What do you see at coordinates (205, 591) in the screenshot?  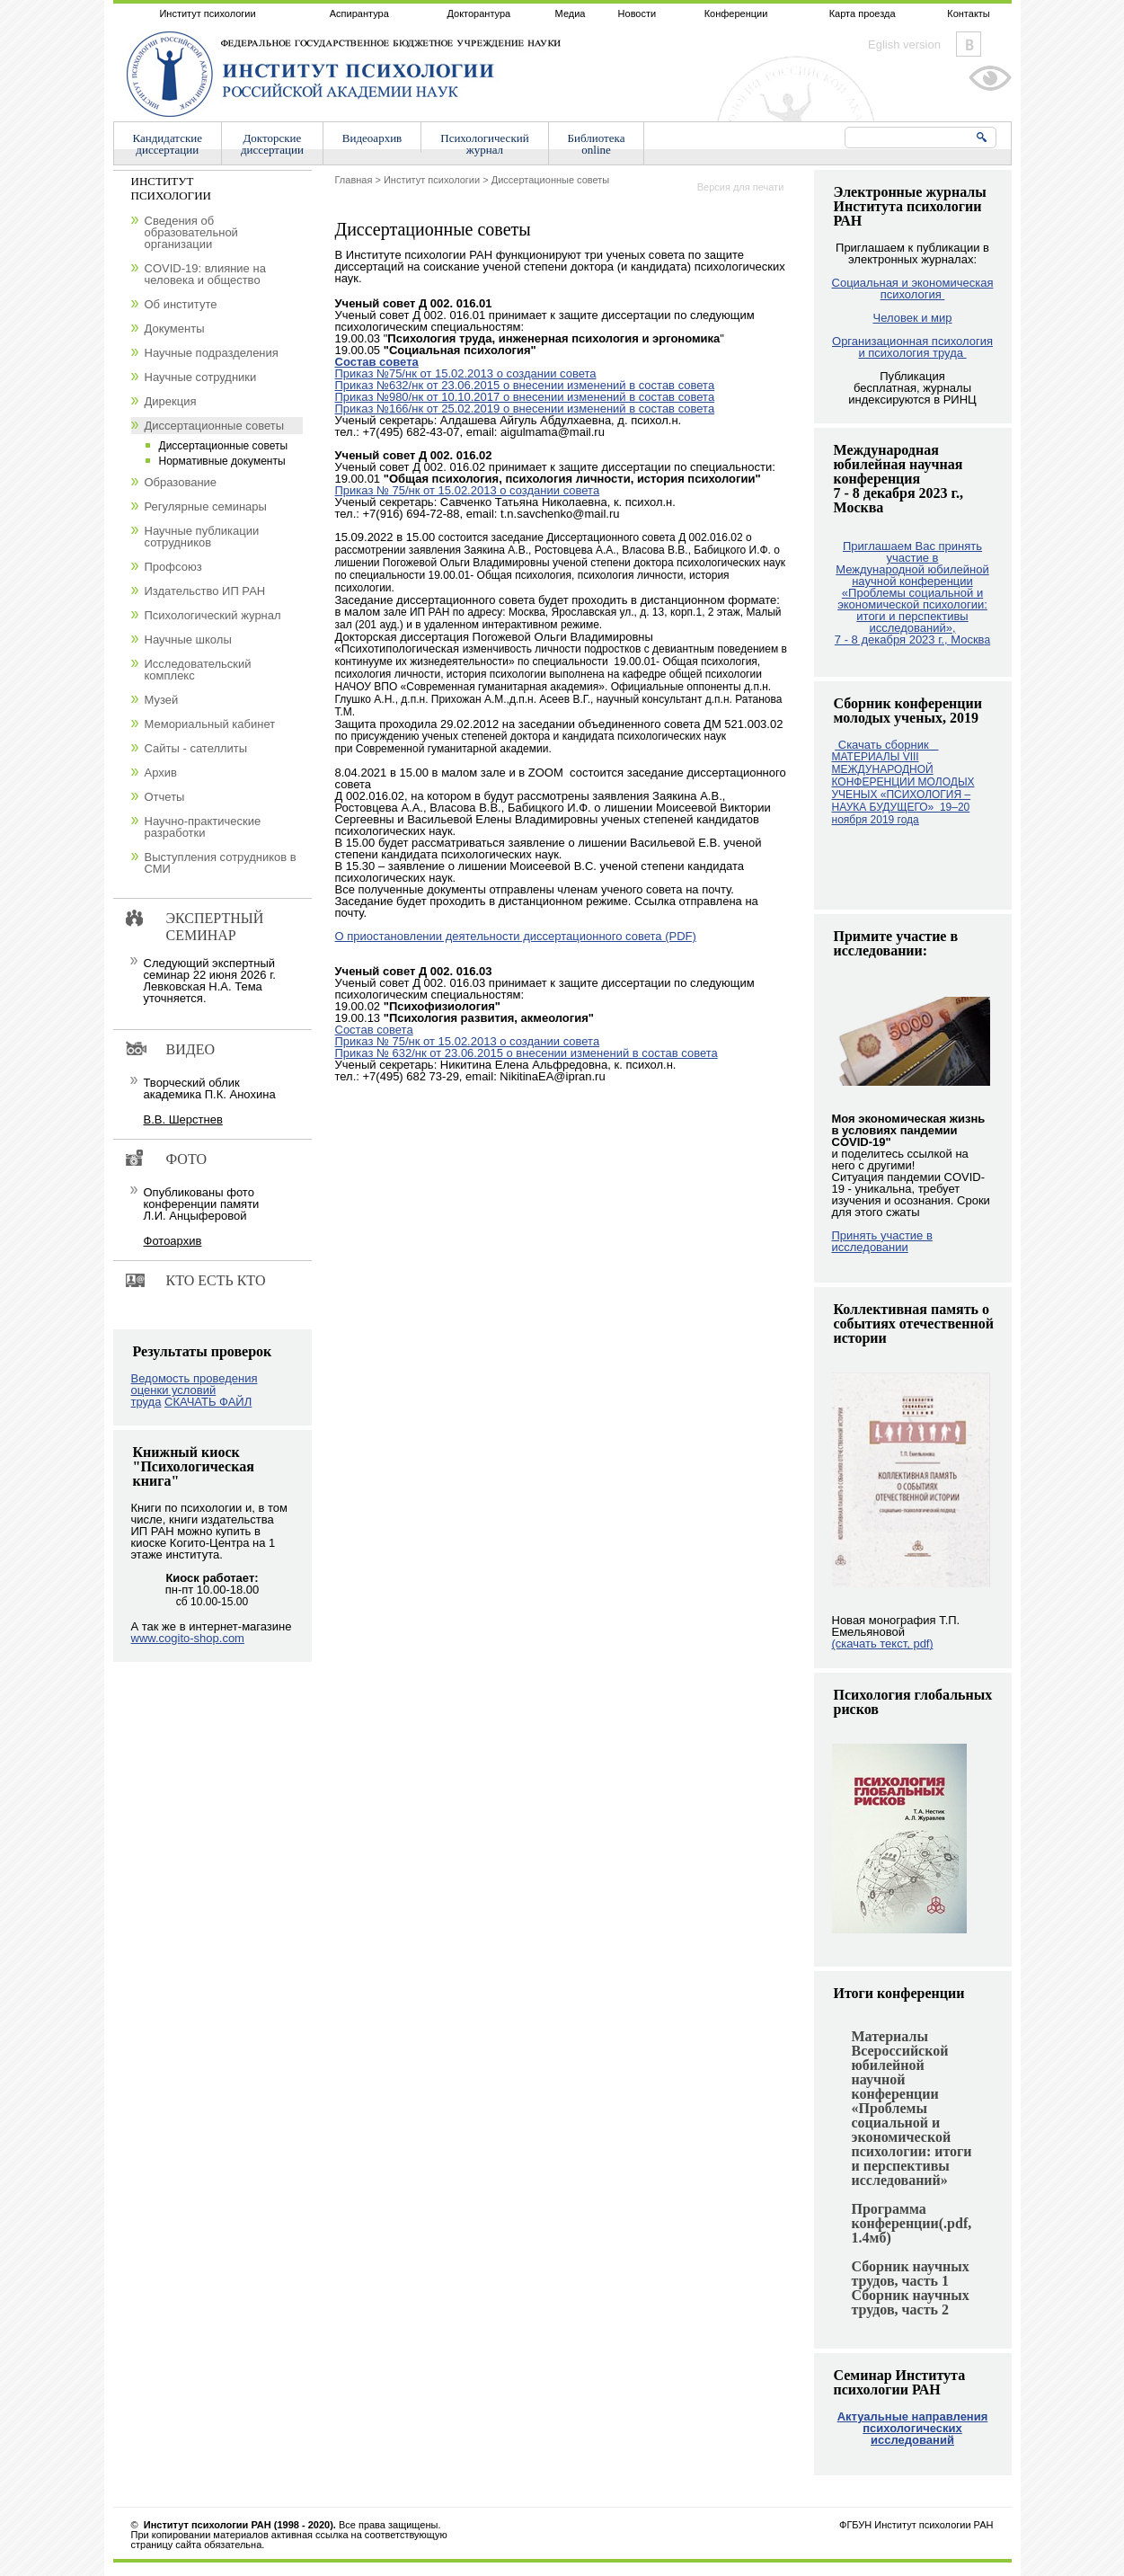 I see `Издательство ИП РАН` at bounding box center [205, 591].